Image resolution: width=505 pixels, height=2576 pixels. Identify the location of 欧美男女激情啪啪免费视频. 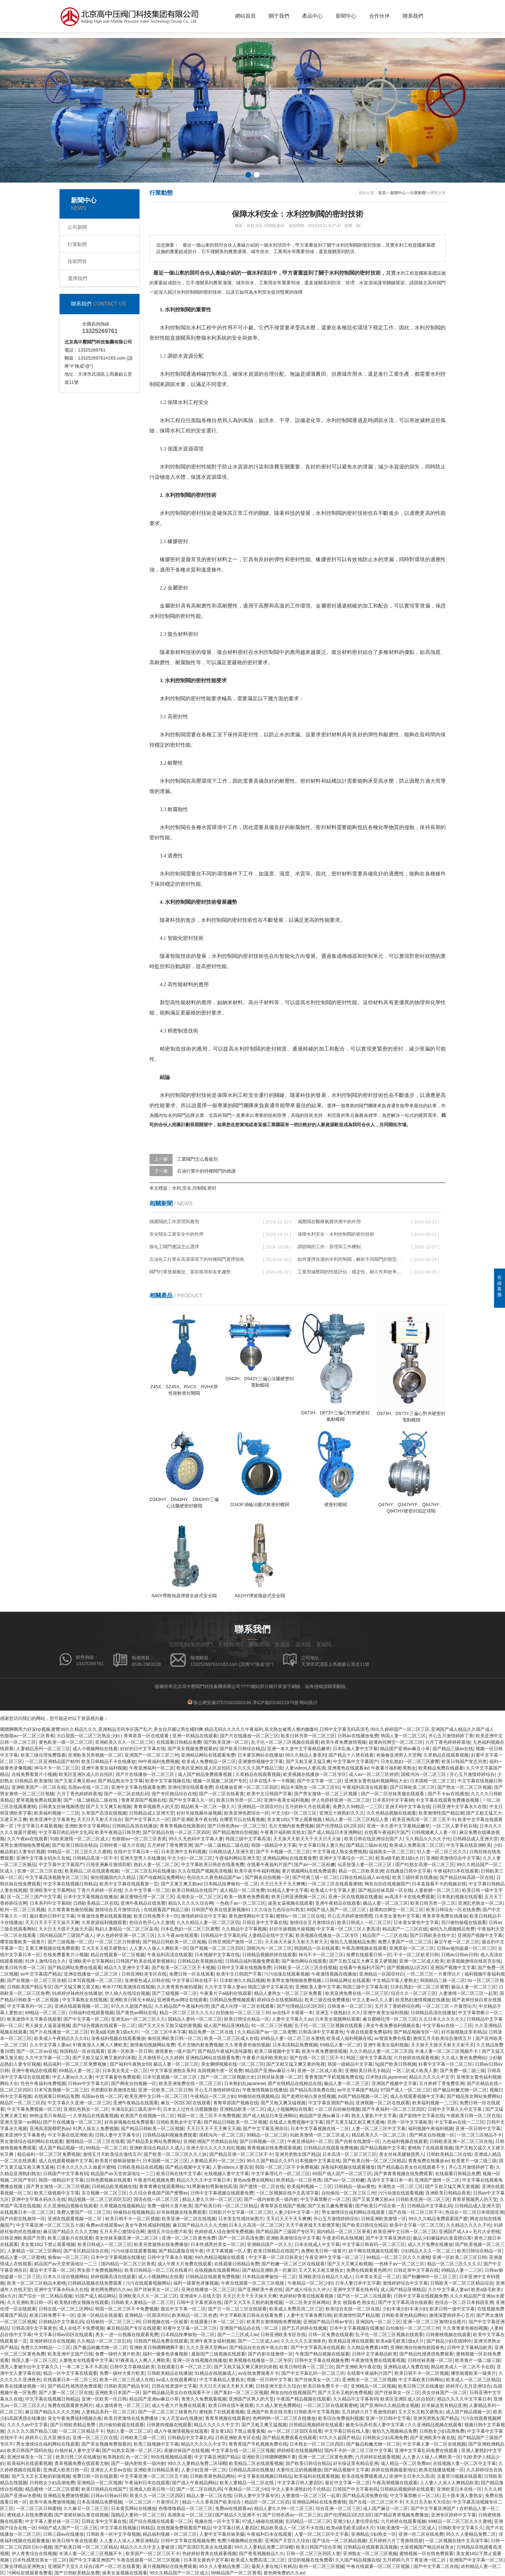
(294, 1980).